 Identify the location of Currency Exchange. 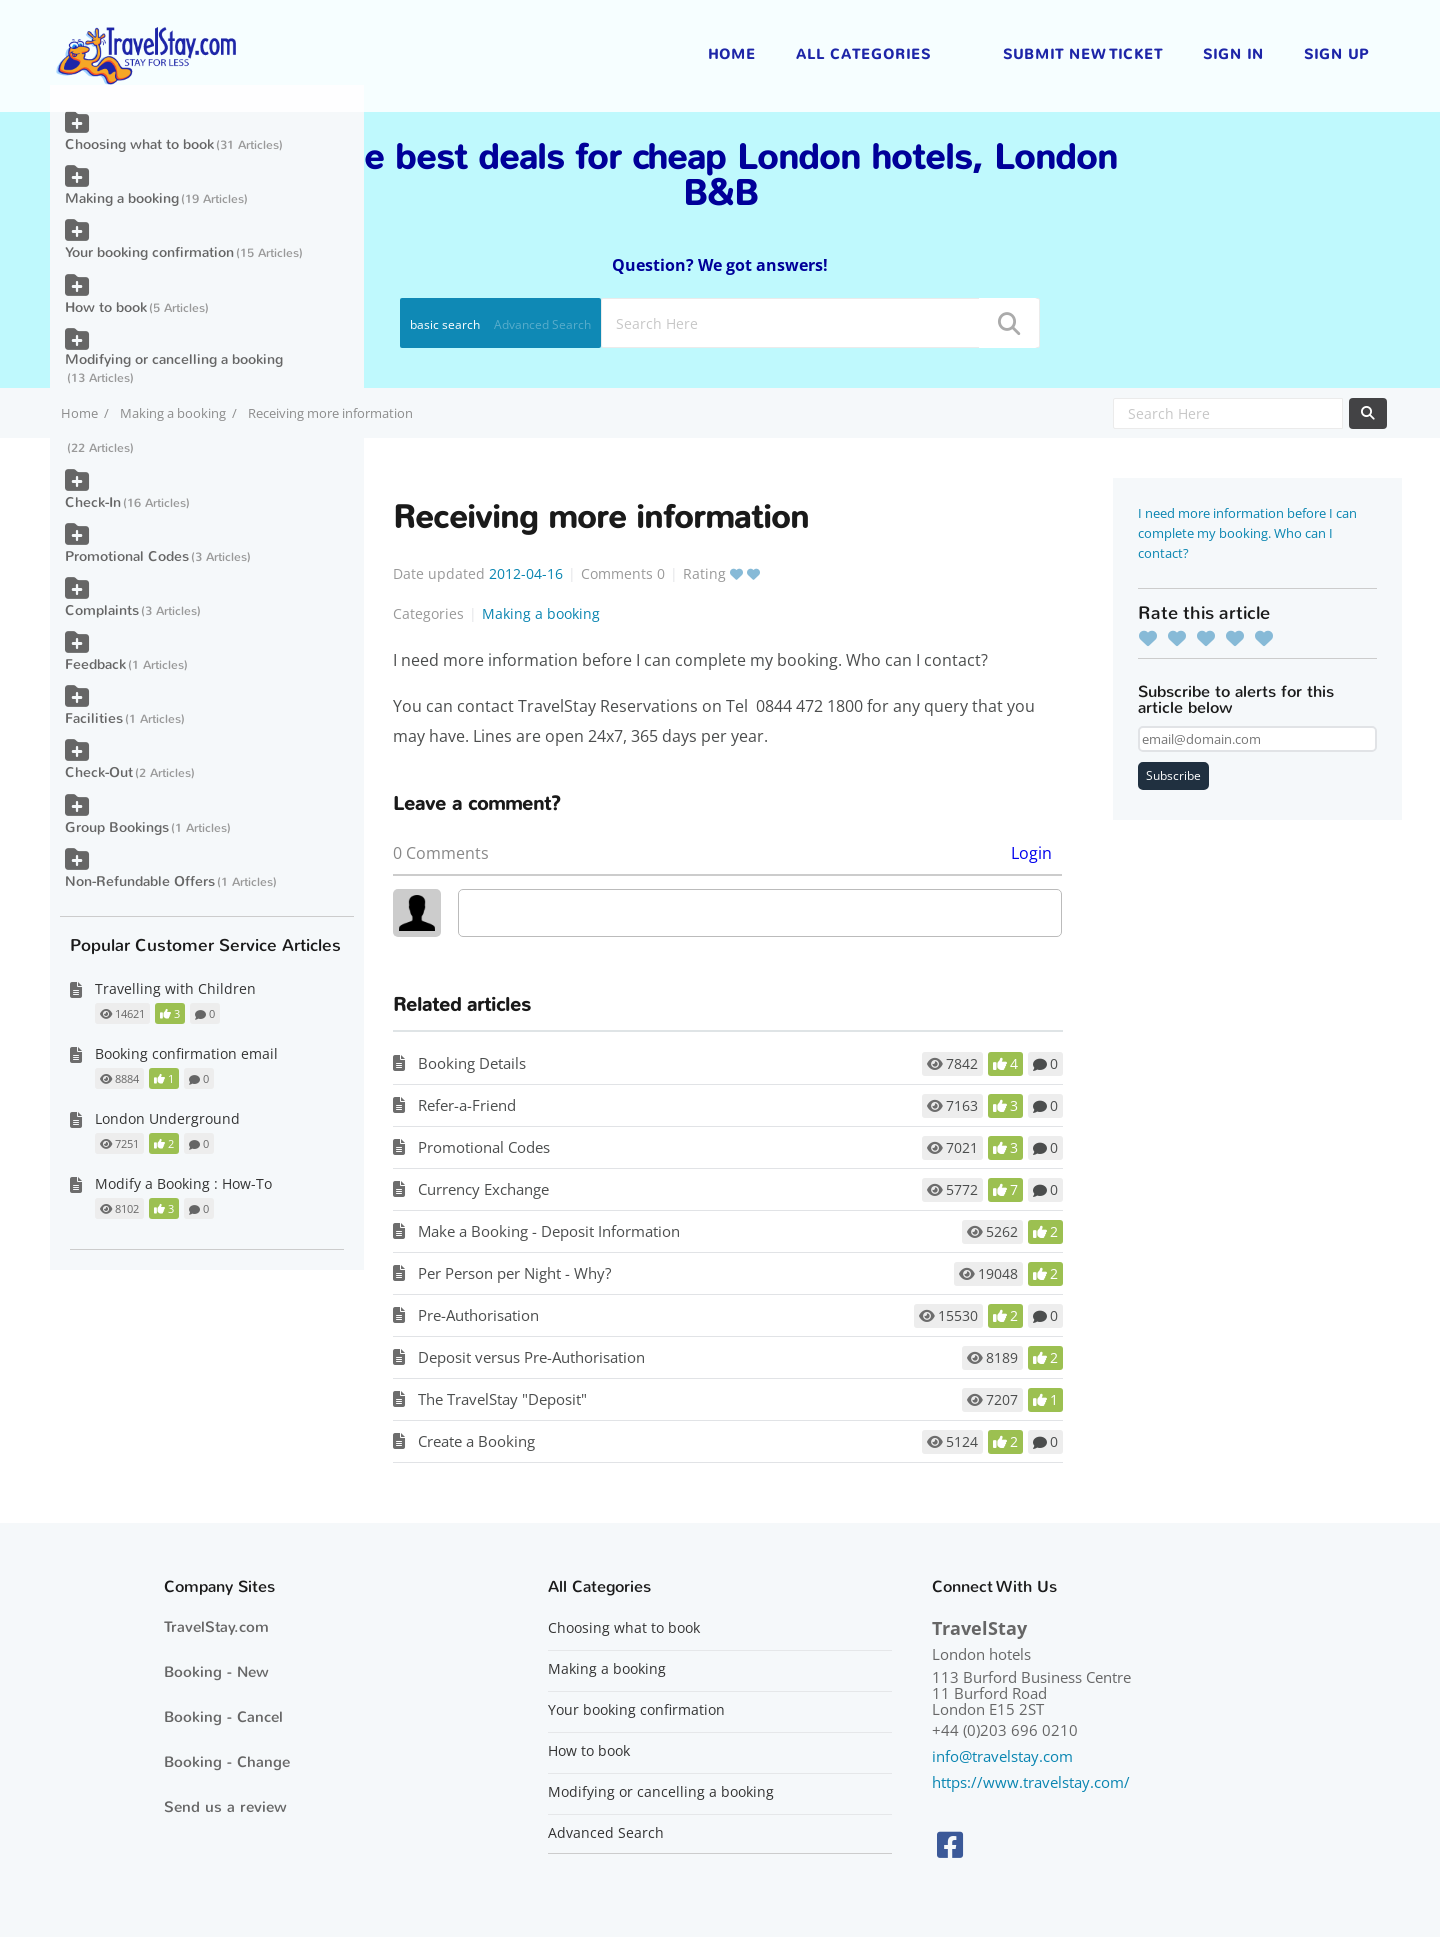
(483, 1189).